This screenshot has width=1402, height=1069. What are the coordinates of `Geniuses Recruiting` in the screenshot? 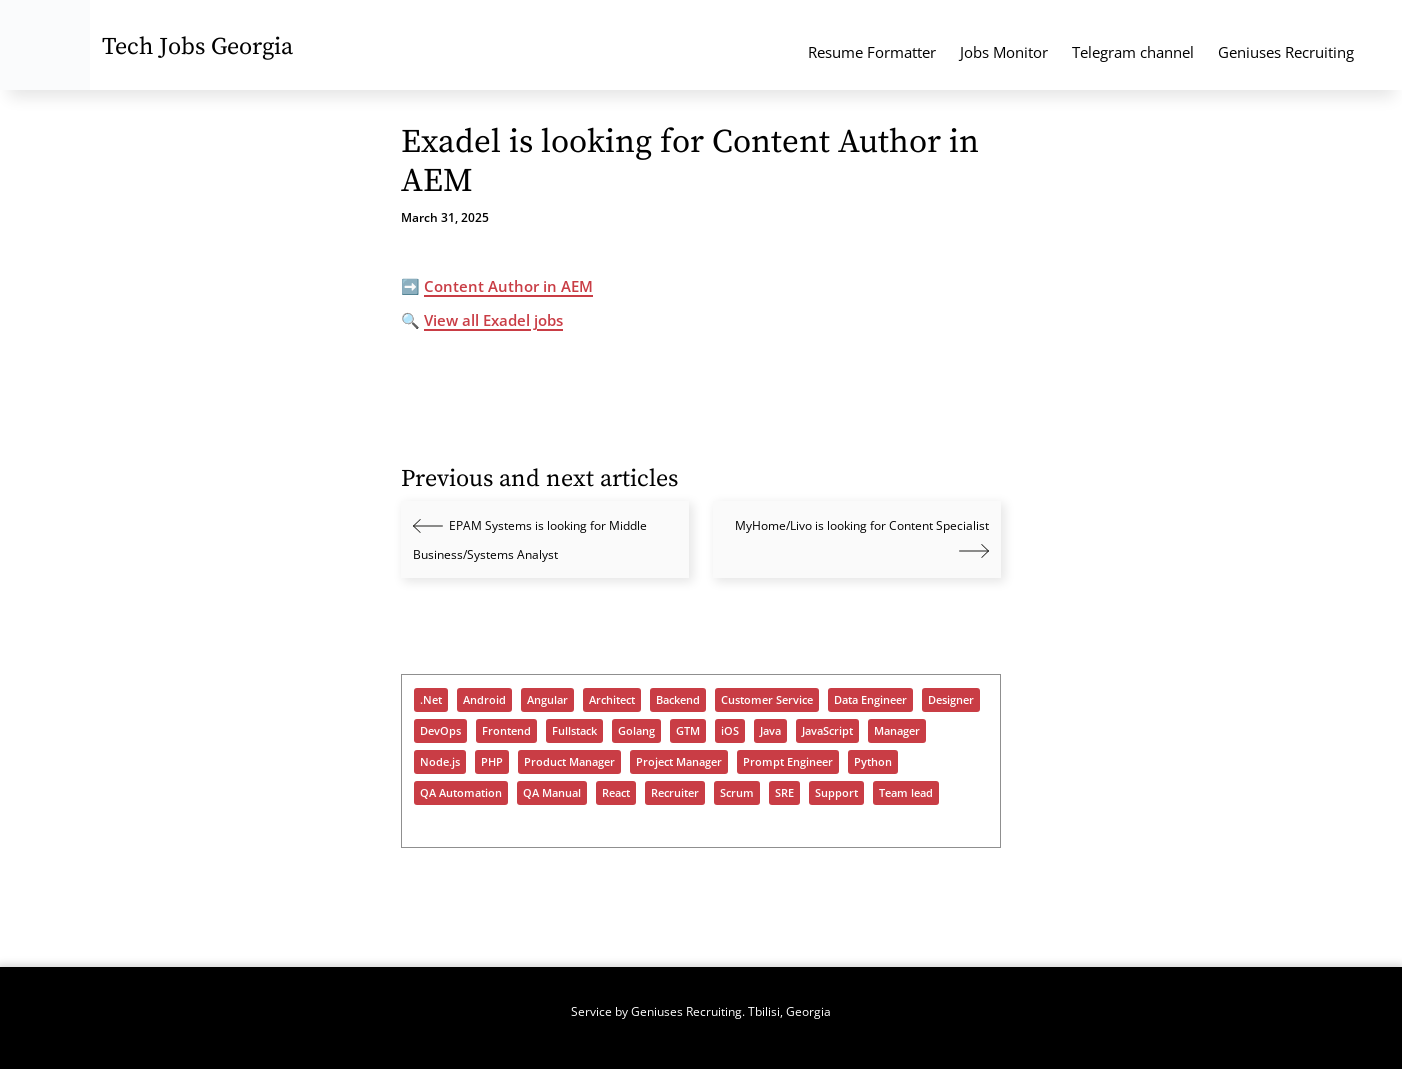 It's located at (1286, 52).